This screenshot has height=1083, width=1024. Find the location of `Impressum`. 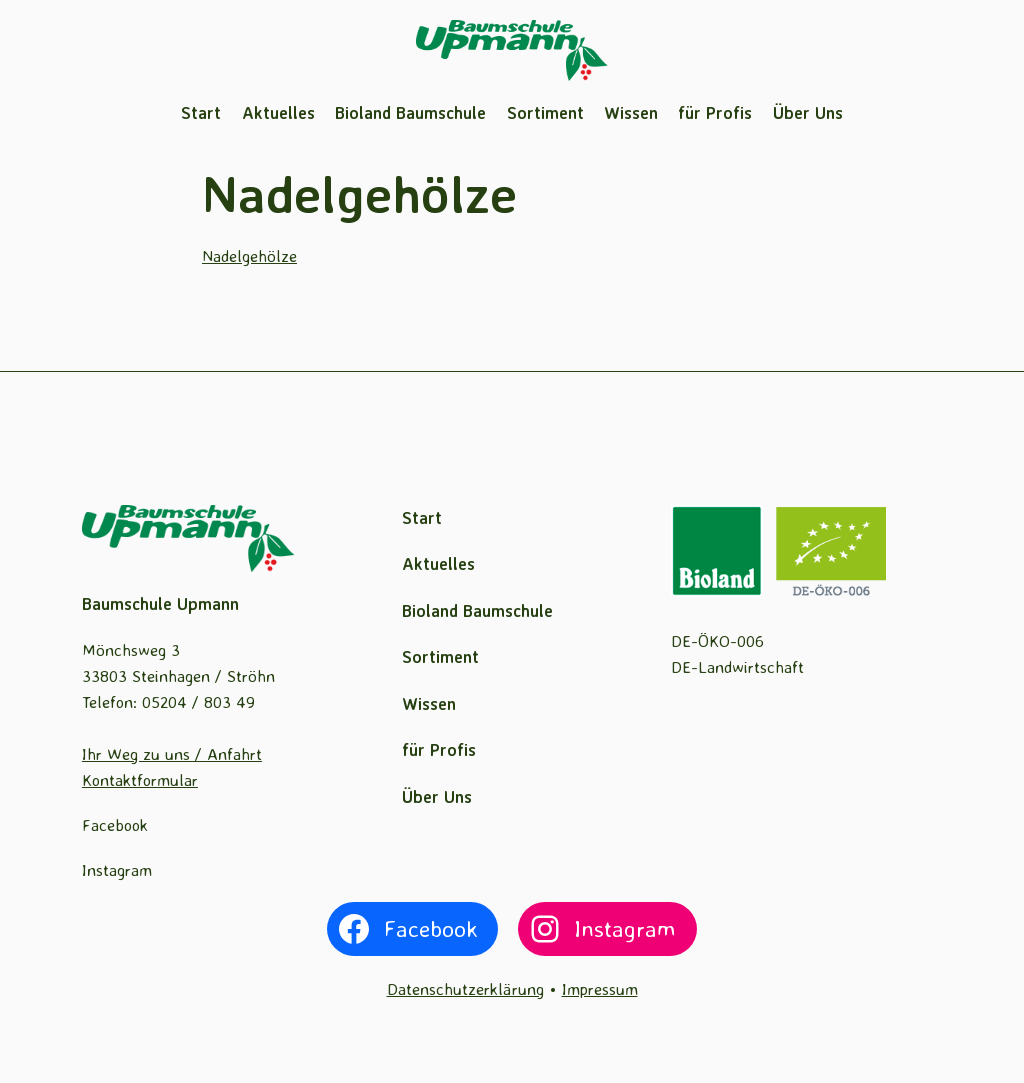

Impressum is located at coordinates (600, 988).